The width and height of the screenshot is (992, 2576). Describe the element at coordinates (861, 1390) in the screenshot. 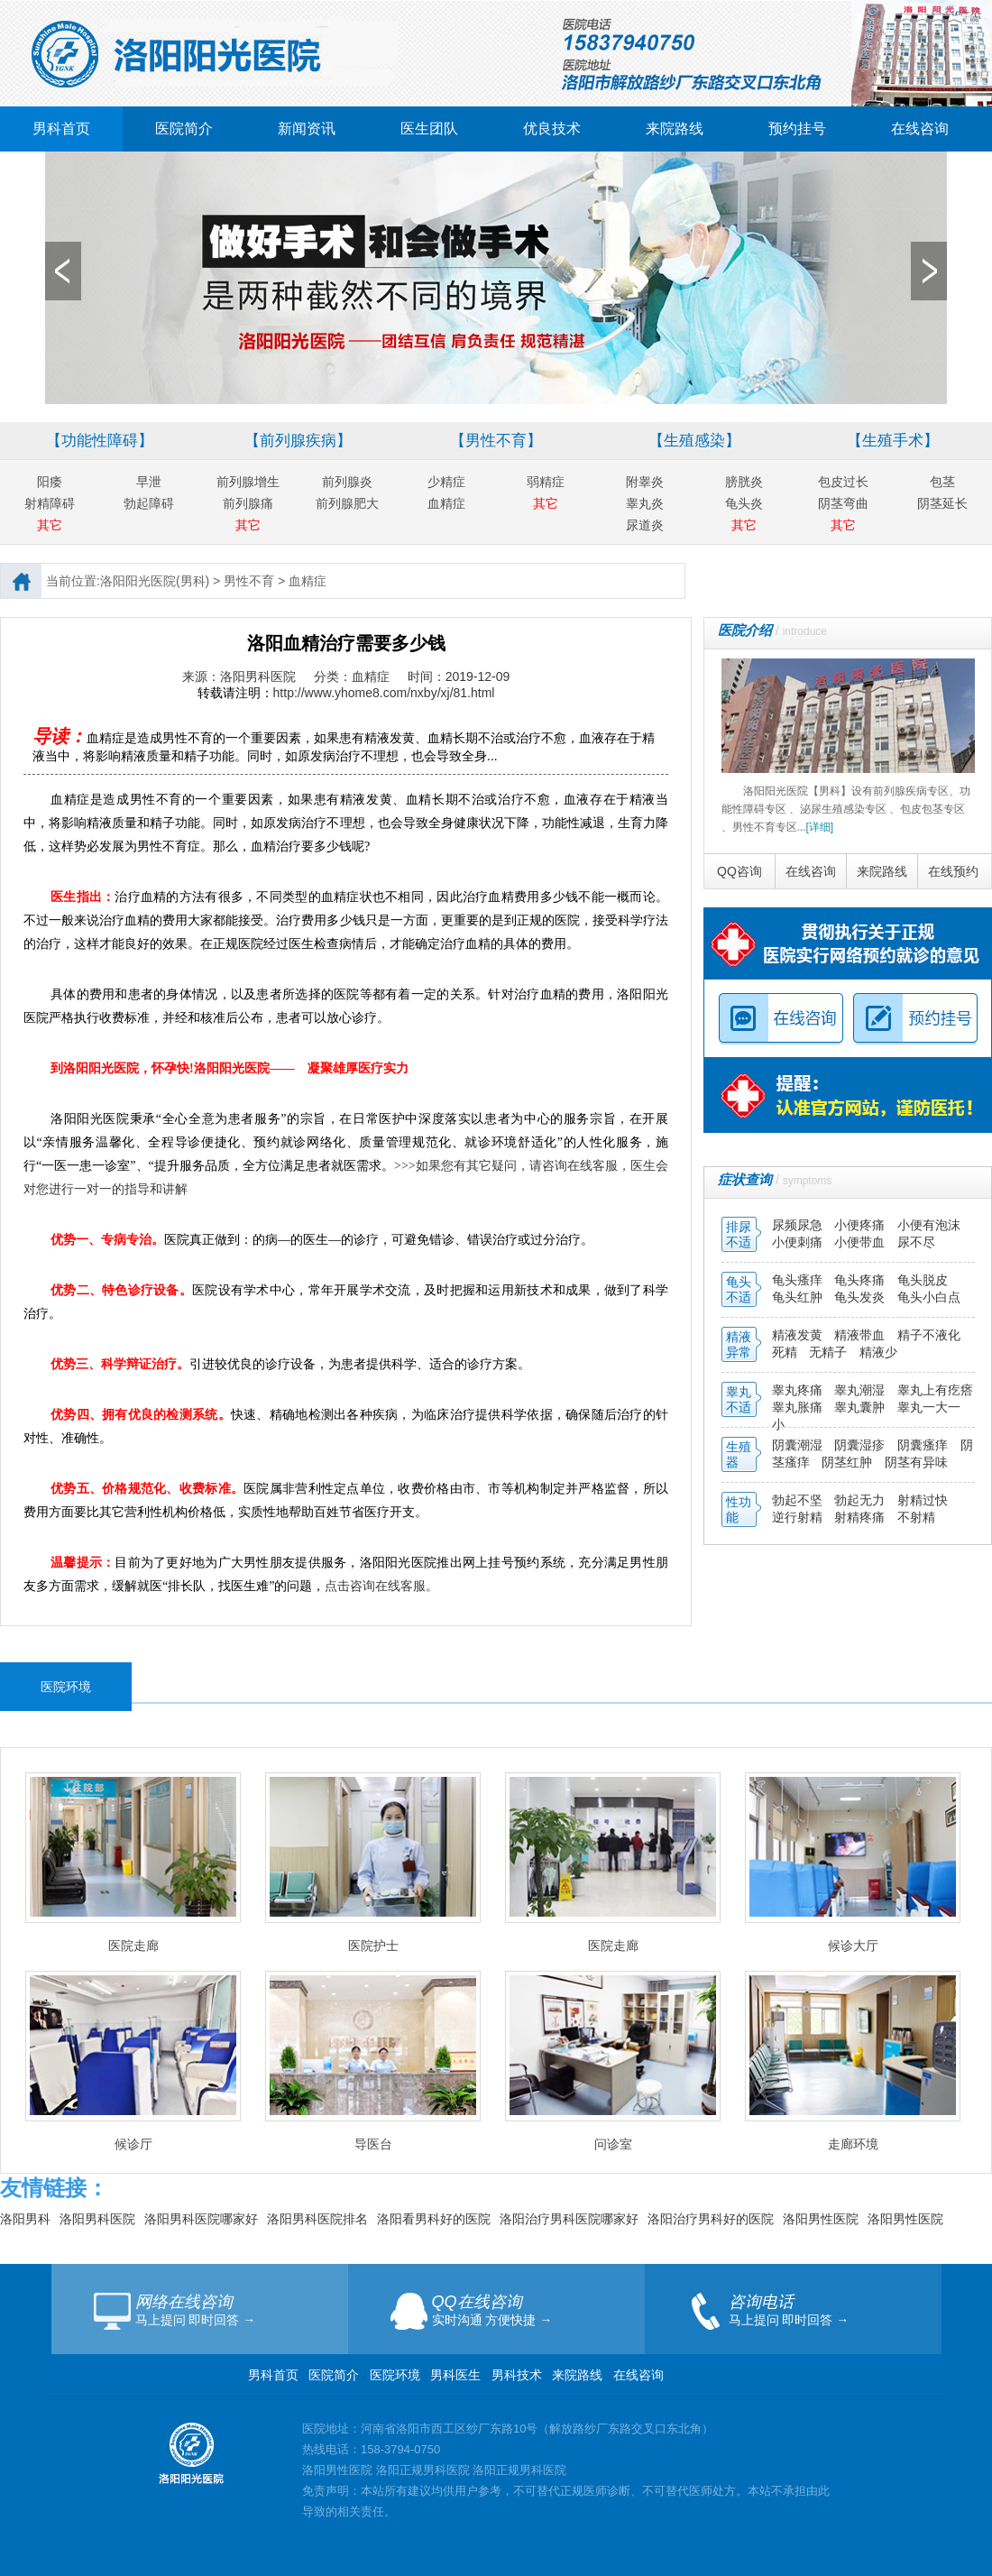

I see `睾丸潮湿` at that location.